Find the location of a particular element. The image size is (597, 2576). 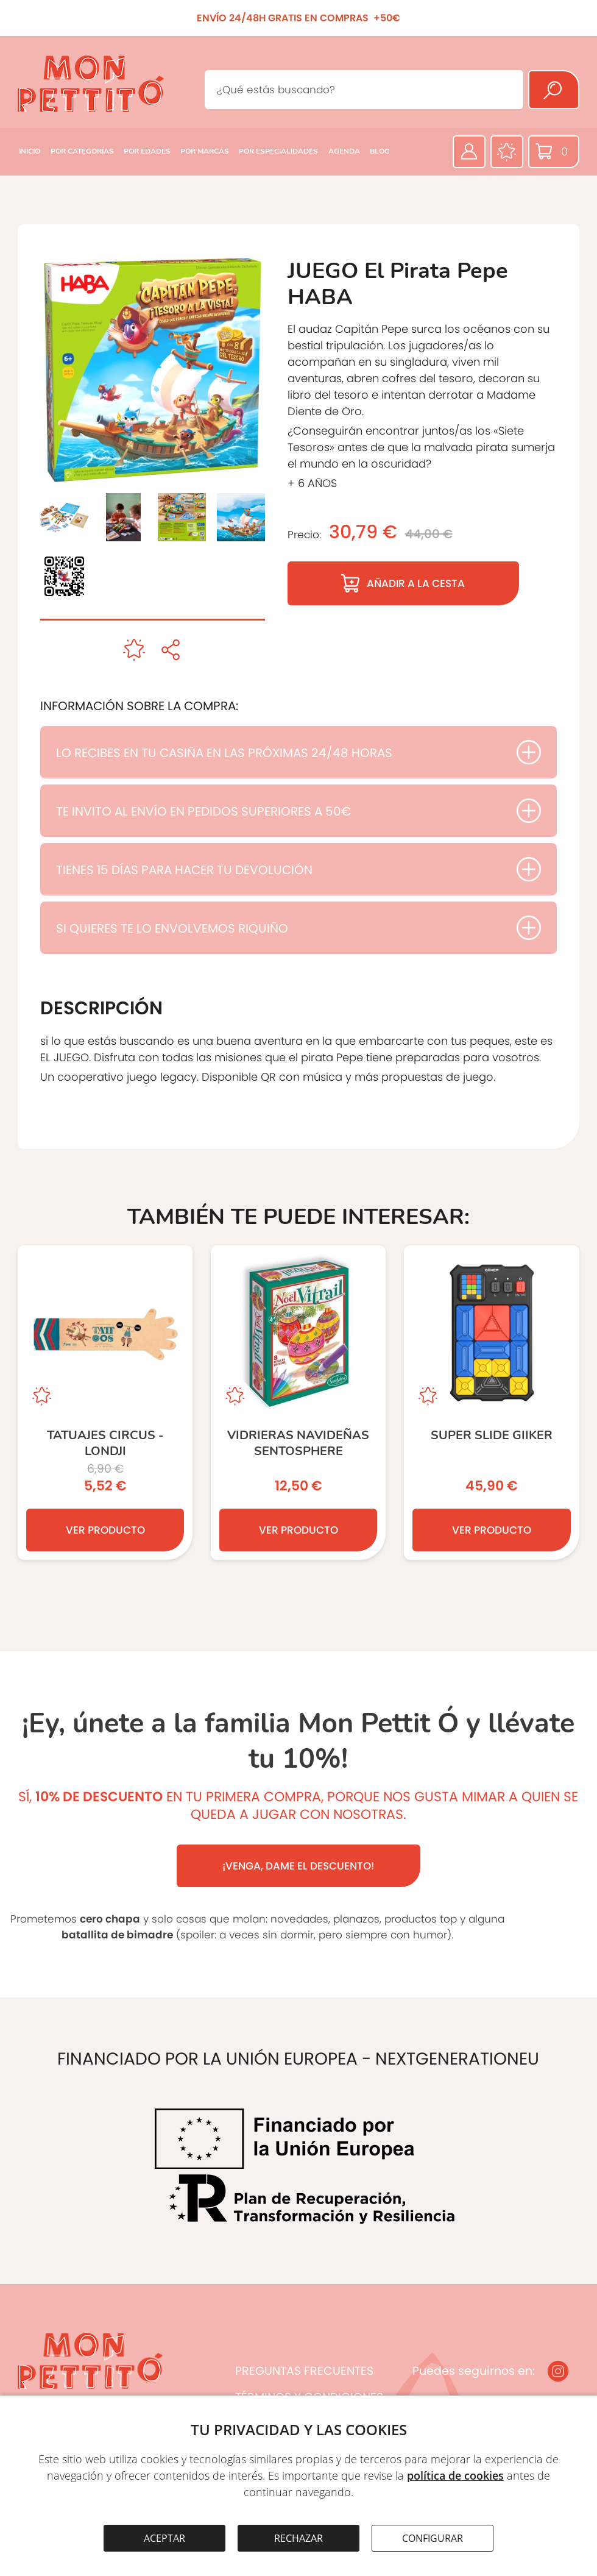

BLOG is located at coordinates (380, 151).